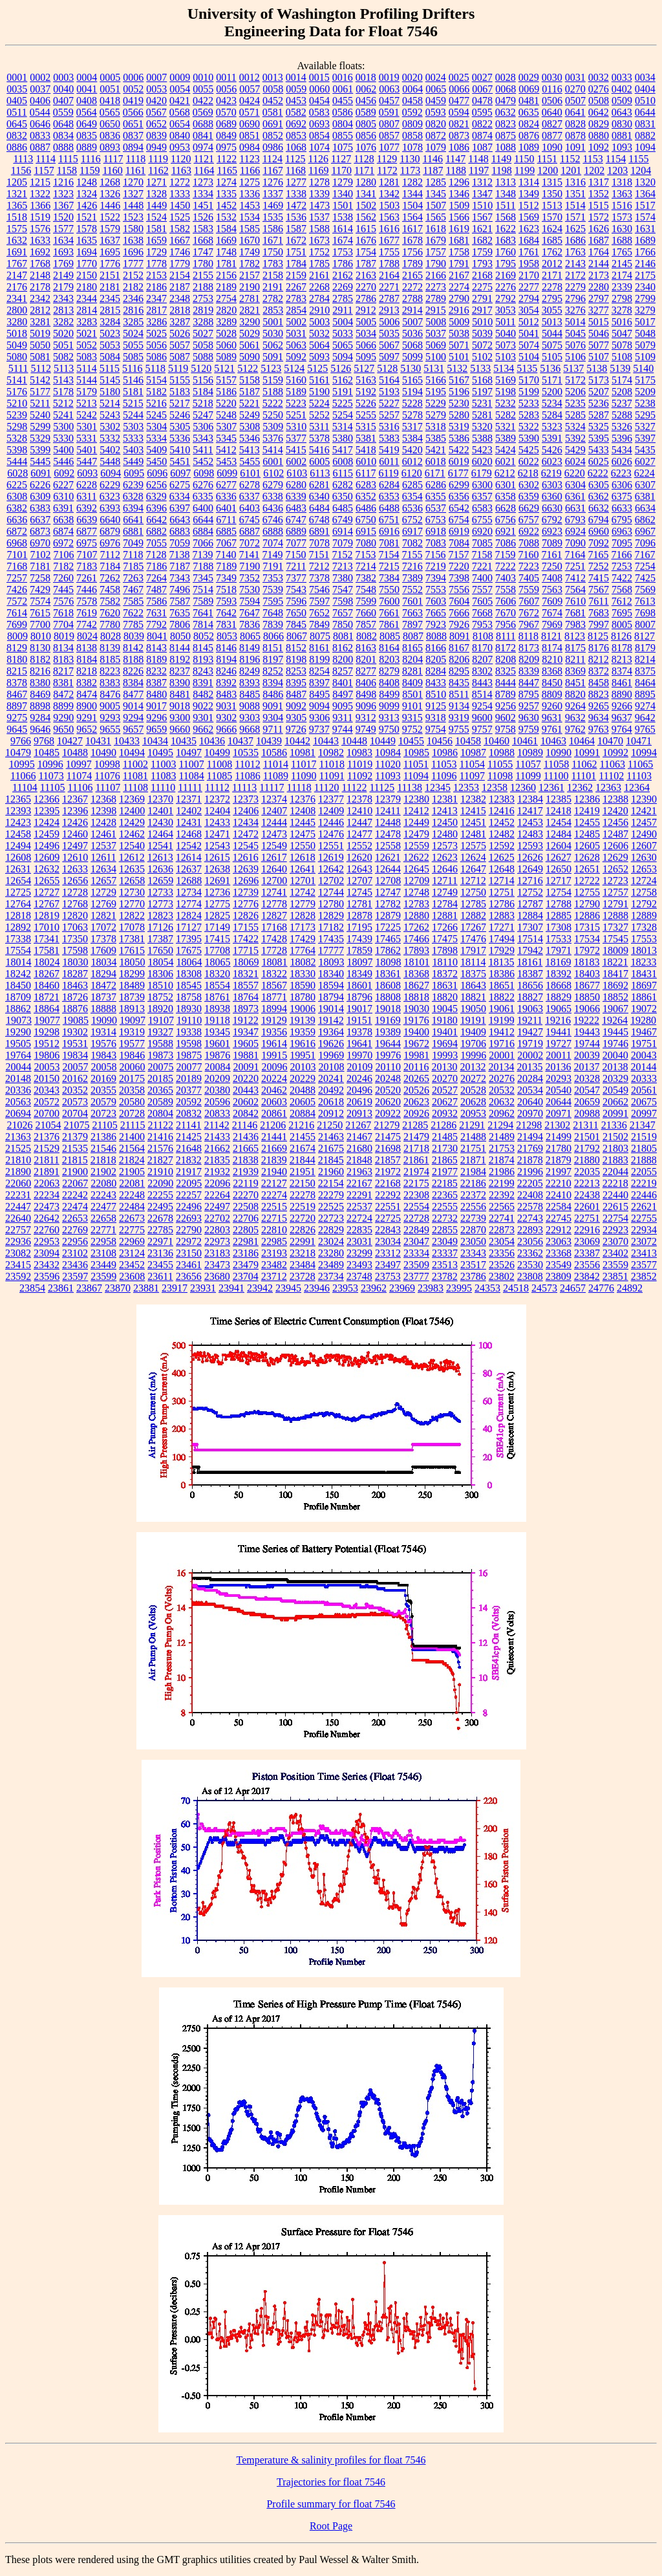  I want to click on 19716, so click(502, 1043).